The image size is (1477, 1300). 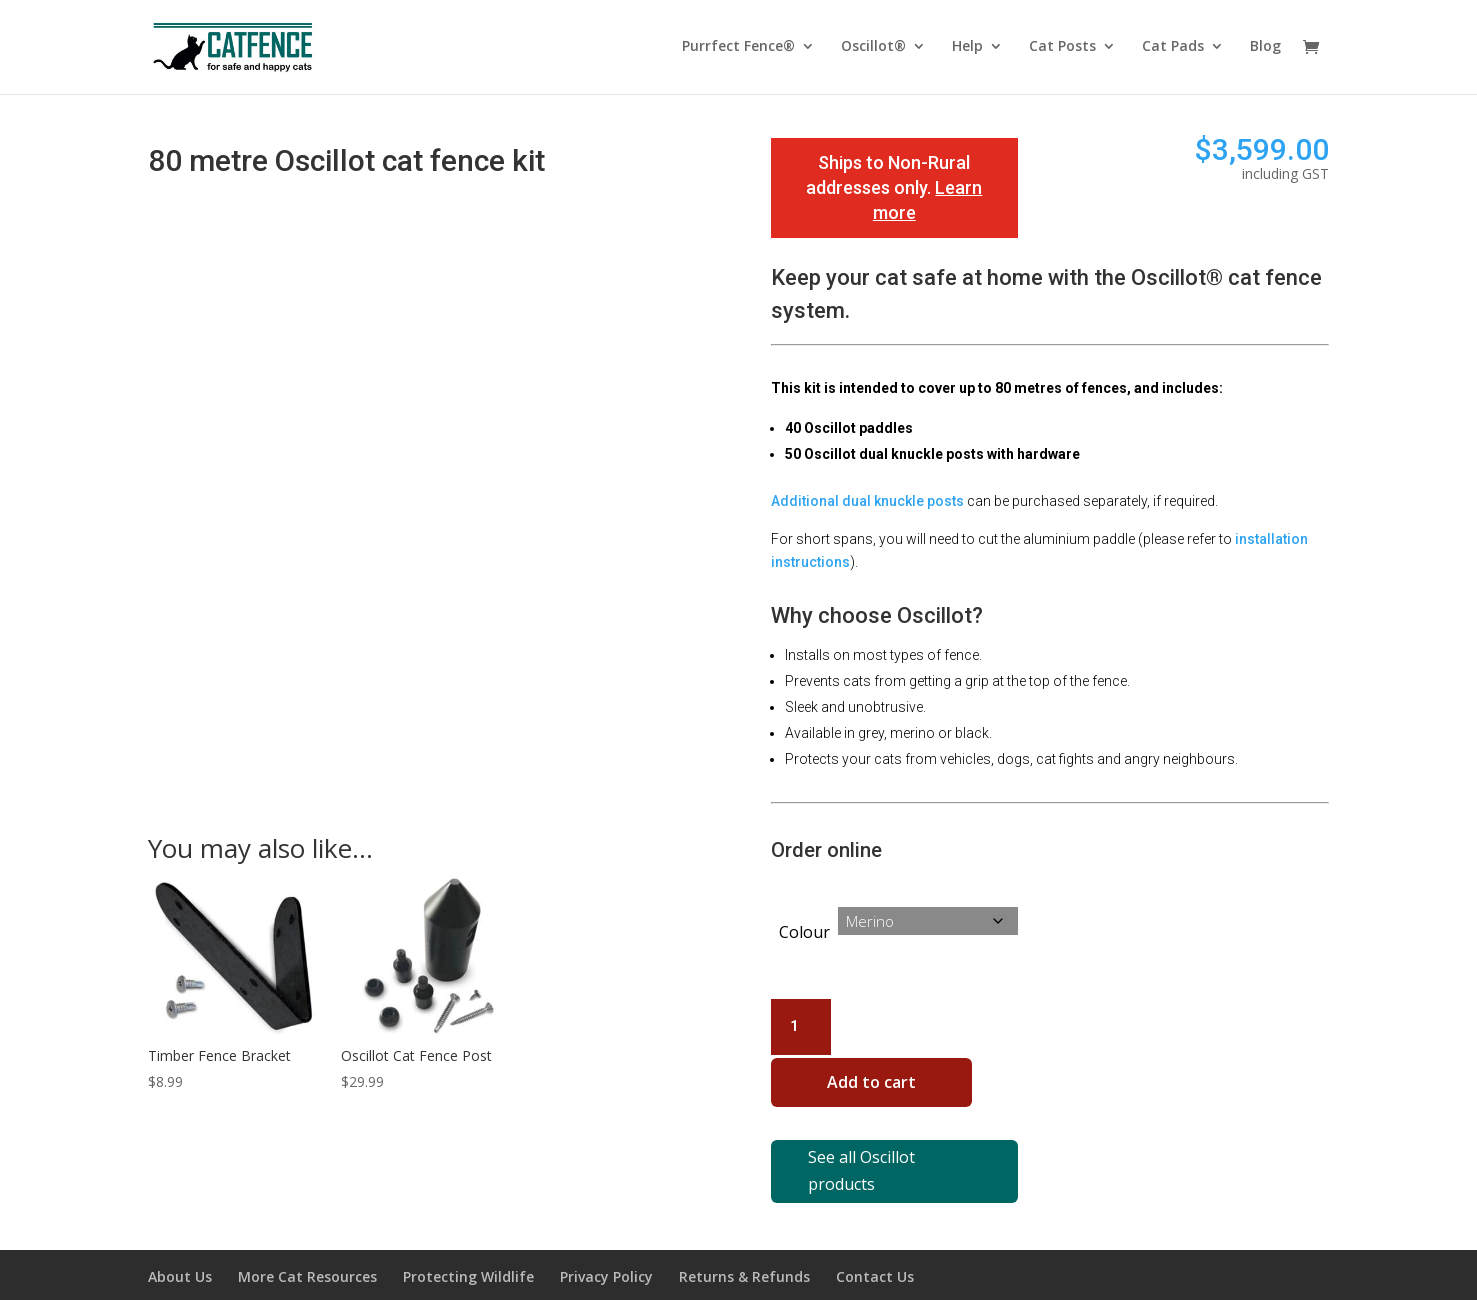 What do you see at coordinates (804, 932) in the screenshot?
I see `Colour` at bounding box center [804, 932].